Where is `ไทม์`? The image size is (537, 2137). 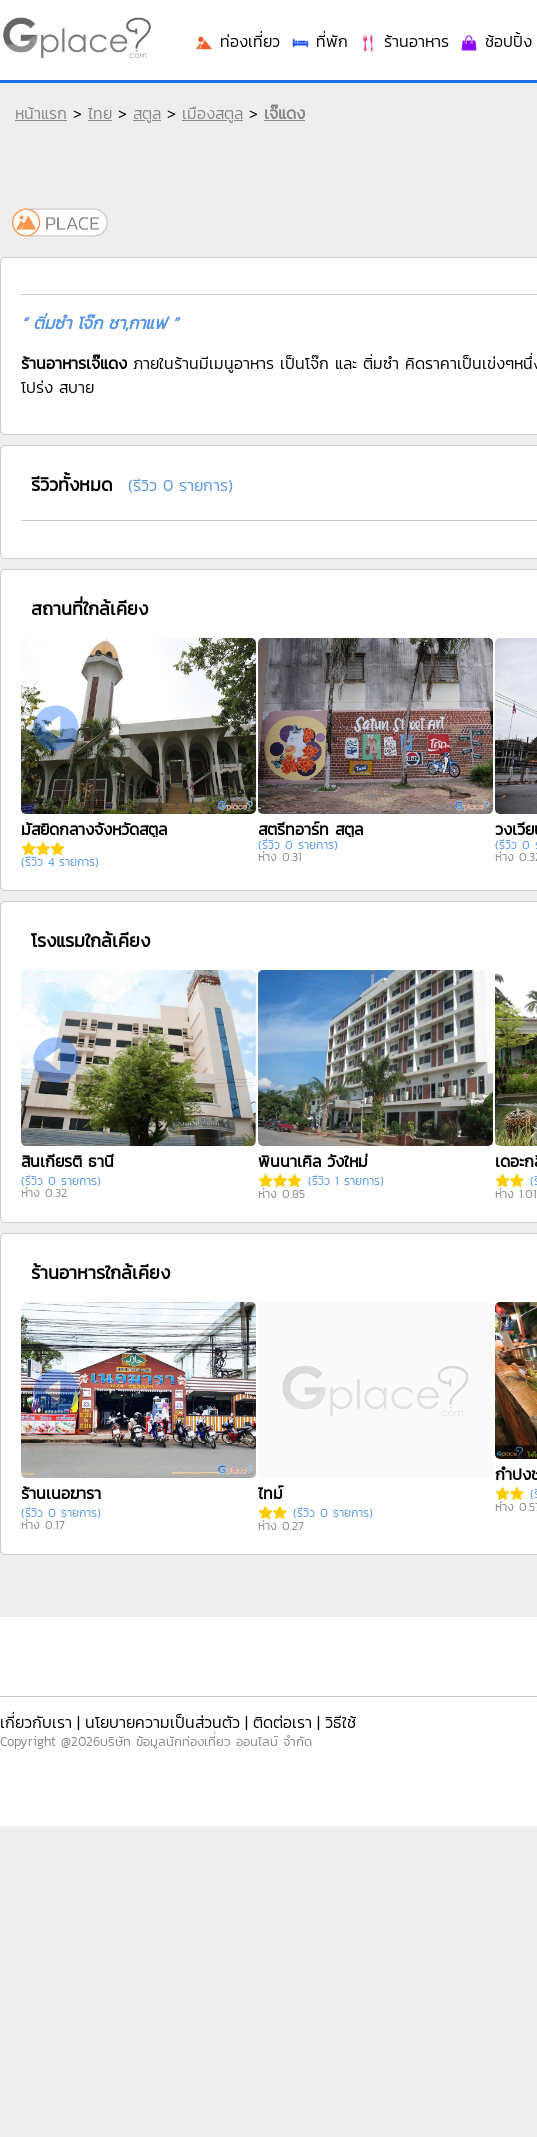 ไทม์ is located at coordinates (270, 1493).